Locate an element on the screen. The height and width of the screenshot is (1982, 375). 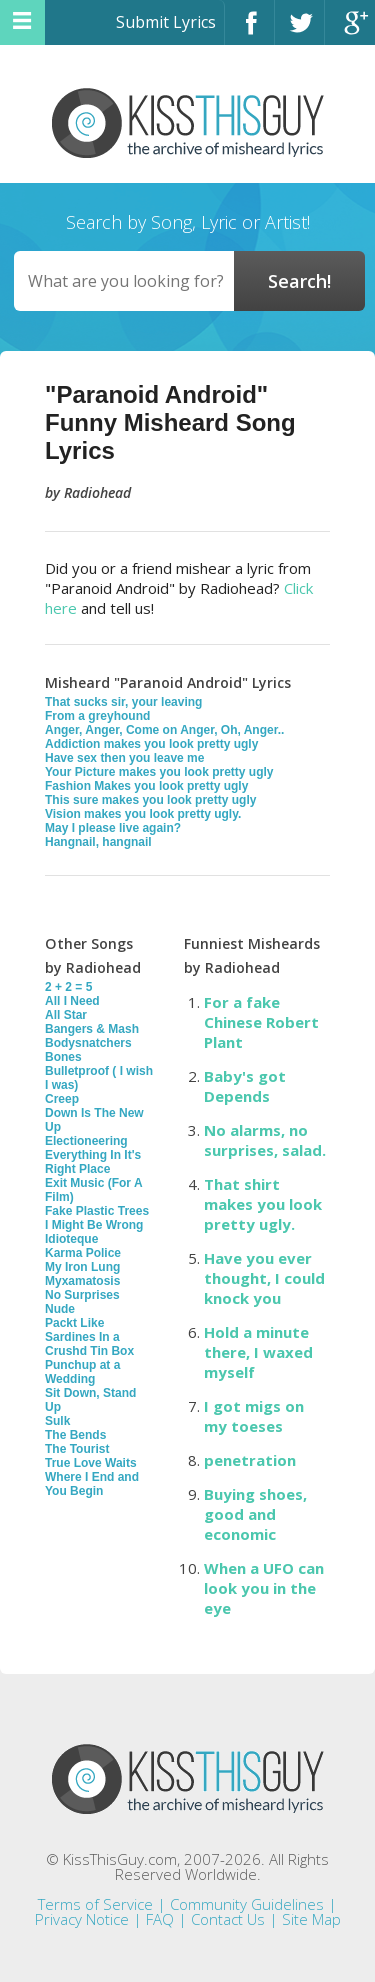
Everything In It's Right Place is located at coordinates (93, 1162).